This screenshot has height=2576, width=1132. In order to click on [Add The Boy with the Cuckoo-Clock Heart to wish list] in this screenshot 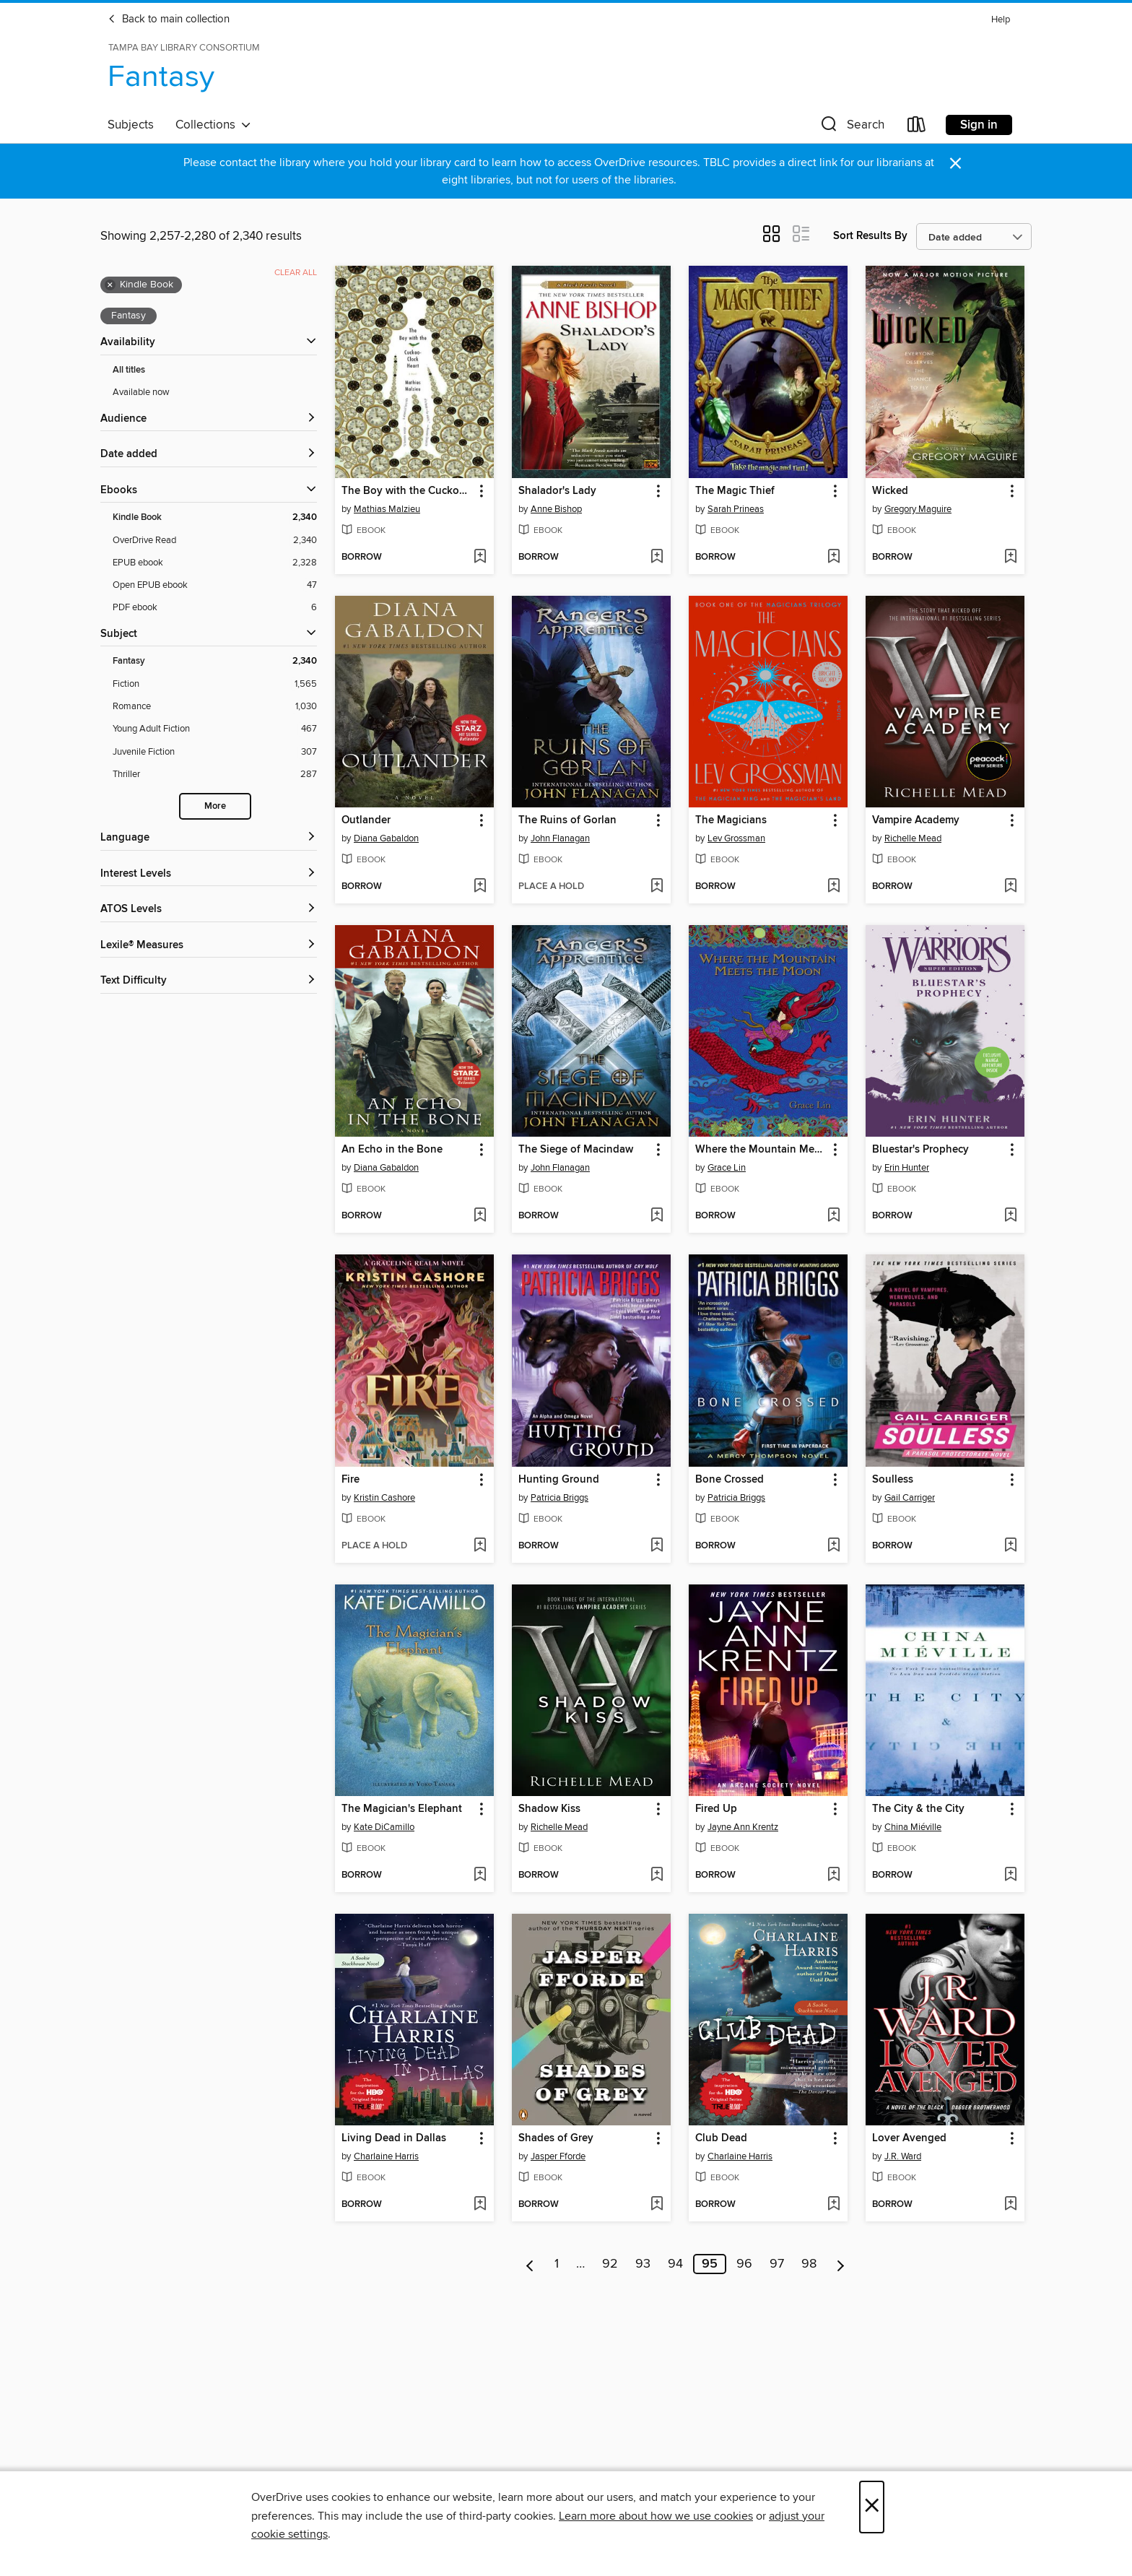, I will do `click(480, 557)`.